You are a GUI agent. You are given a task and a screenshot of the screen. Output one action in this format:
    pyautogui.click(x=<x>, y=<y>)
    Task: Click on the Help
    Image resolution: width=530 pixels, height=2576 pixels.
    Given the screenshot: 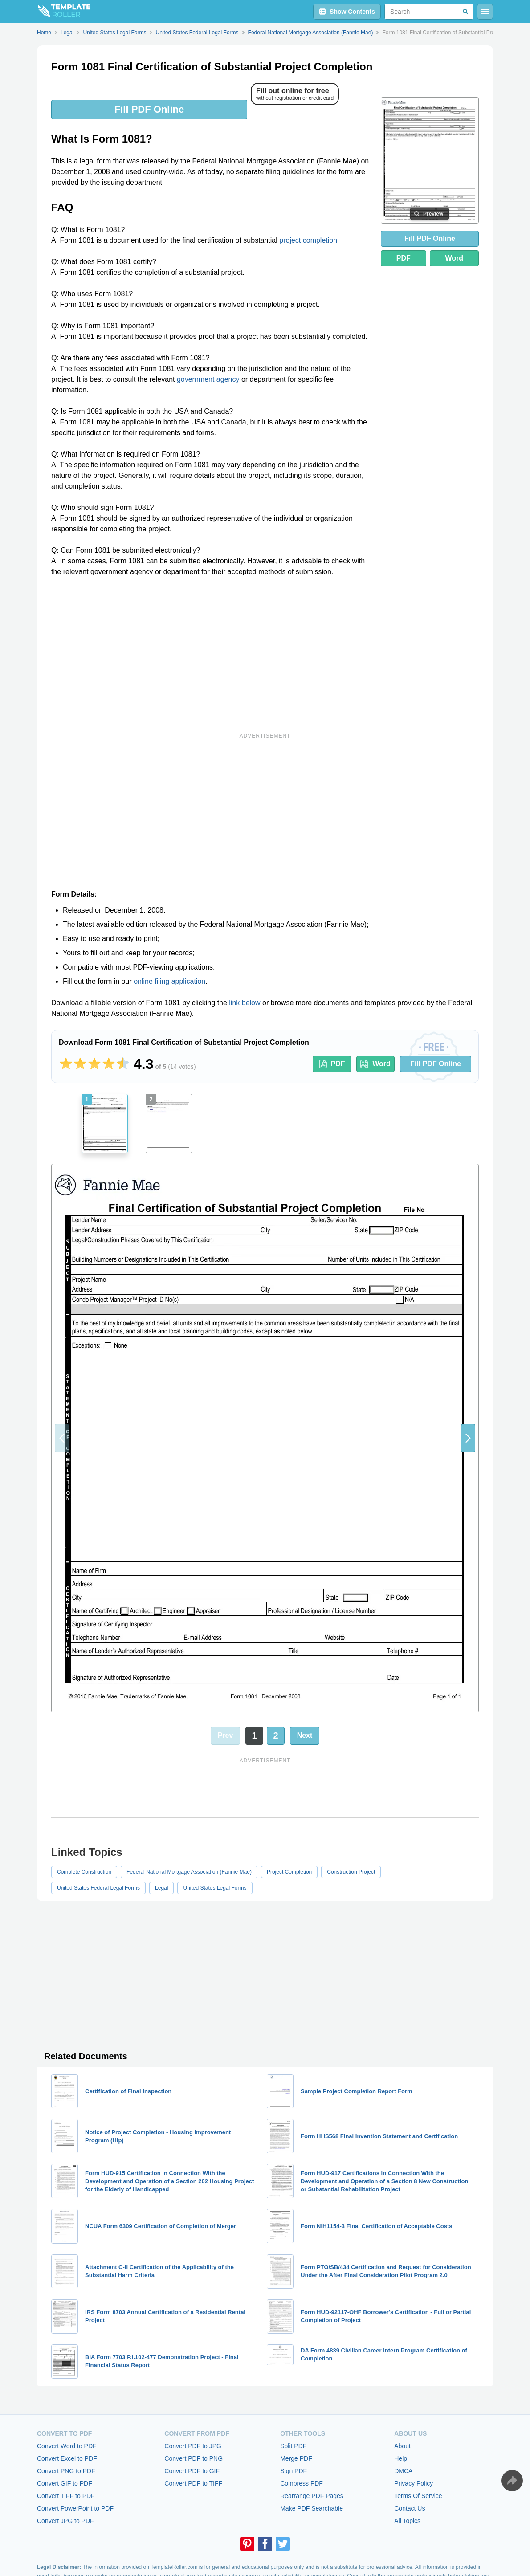 What is the action you would take?
    pyautogui.click(x=400, y=2458)
    